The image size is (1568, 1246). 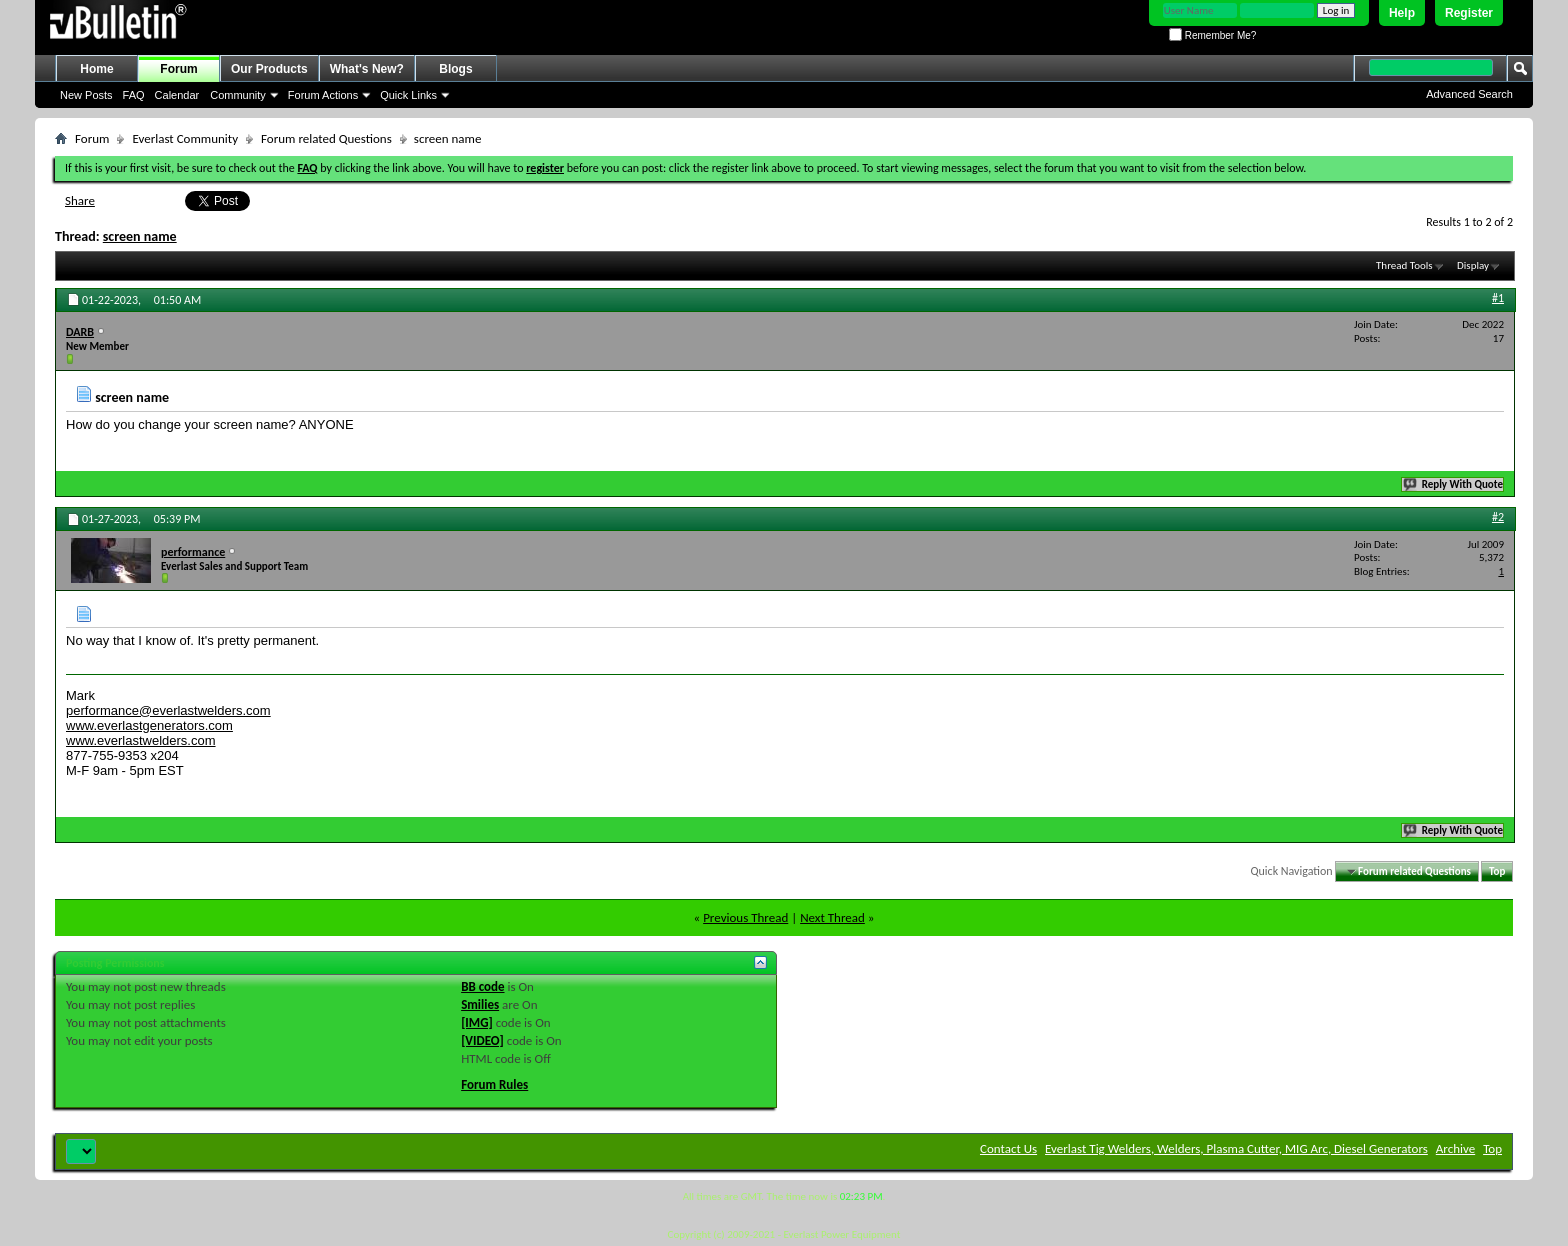 I want to click on Contact Us, so click(x=1008, y=1148).